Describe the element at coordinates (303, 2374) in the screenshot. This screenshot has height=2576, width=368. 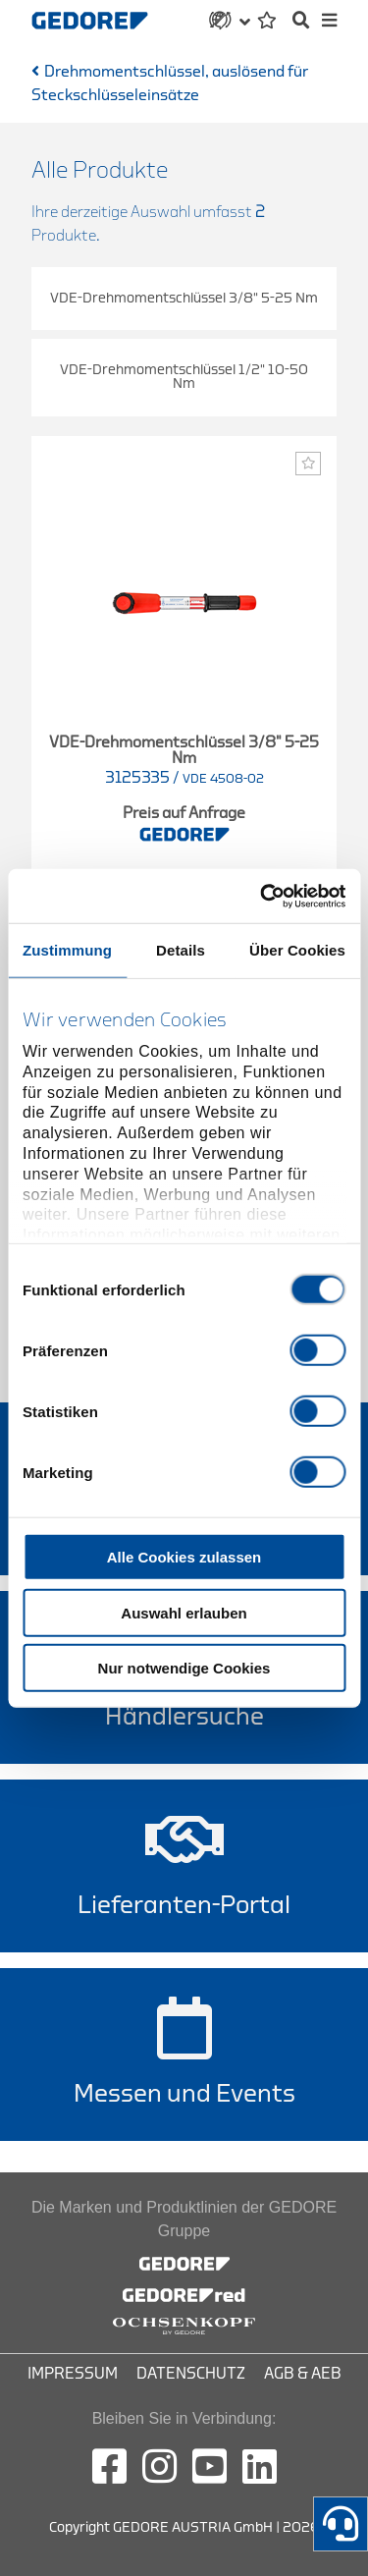
I see `AGB & AEB` at that location.